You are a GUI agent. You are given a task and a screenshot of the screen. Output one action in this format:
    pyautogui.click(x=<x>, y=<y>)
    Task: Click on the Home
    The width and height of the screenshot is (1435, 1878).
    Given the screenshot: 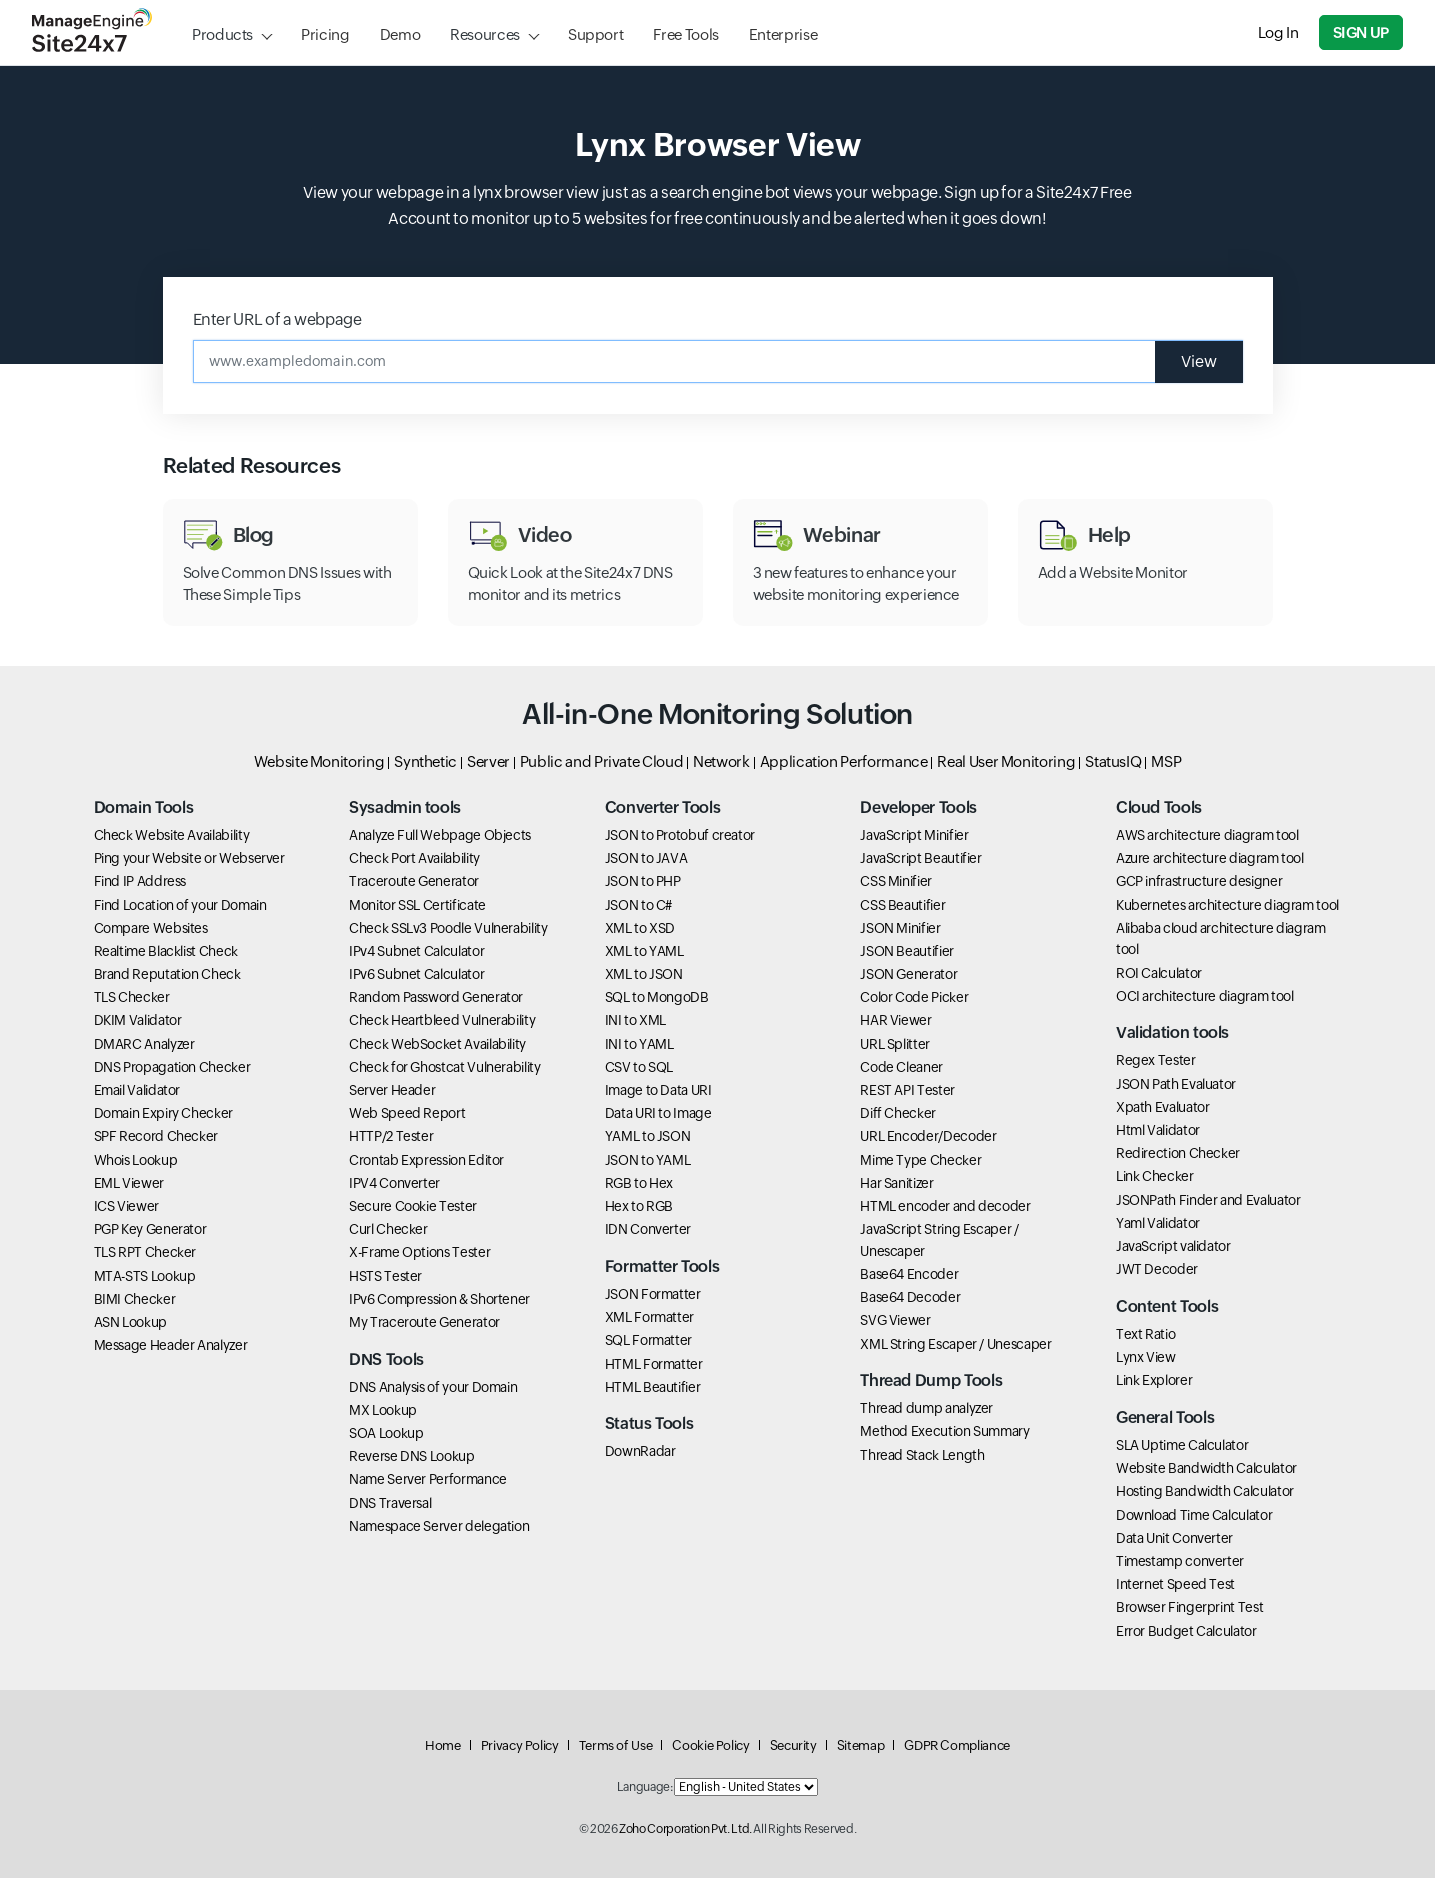 What is the action you would take?
    pyautogui.click(x=443, y=1745)
    